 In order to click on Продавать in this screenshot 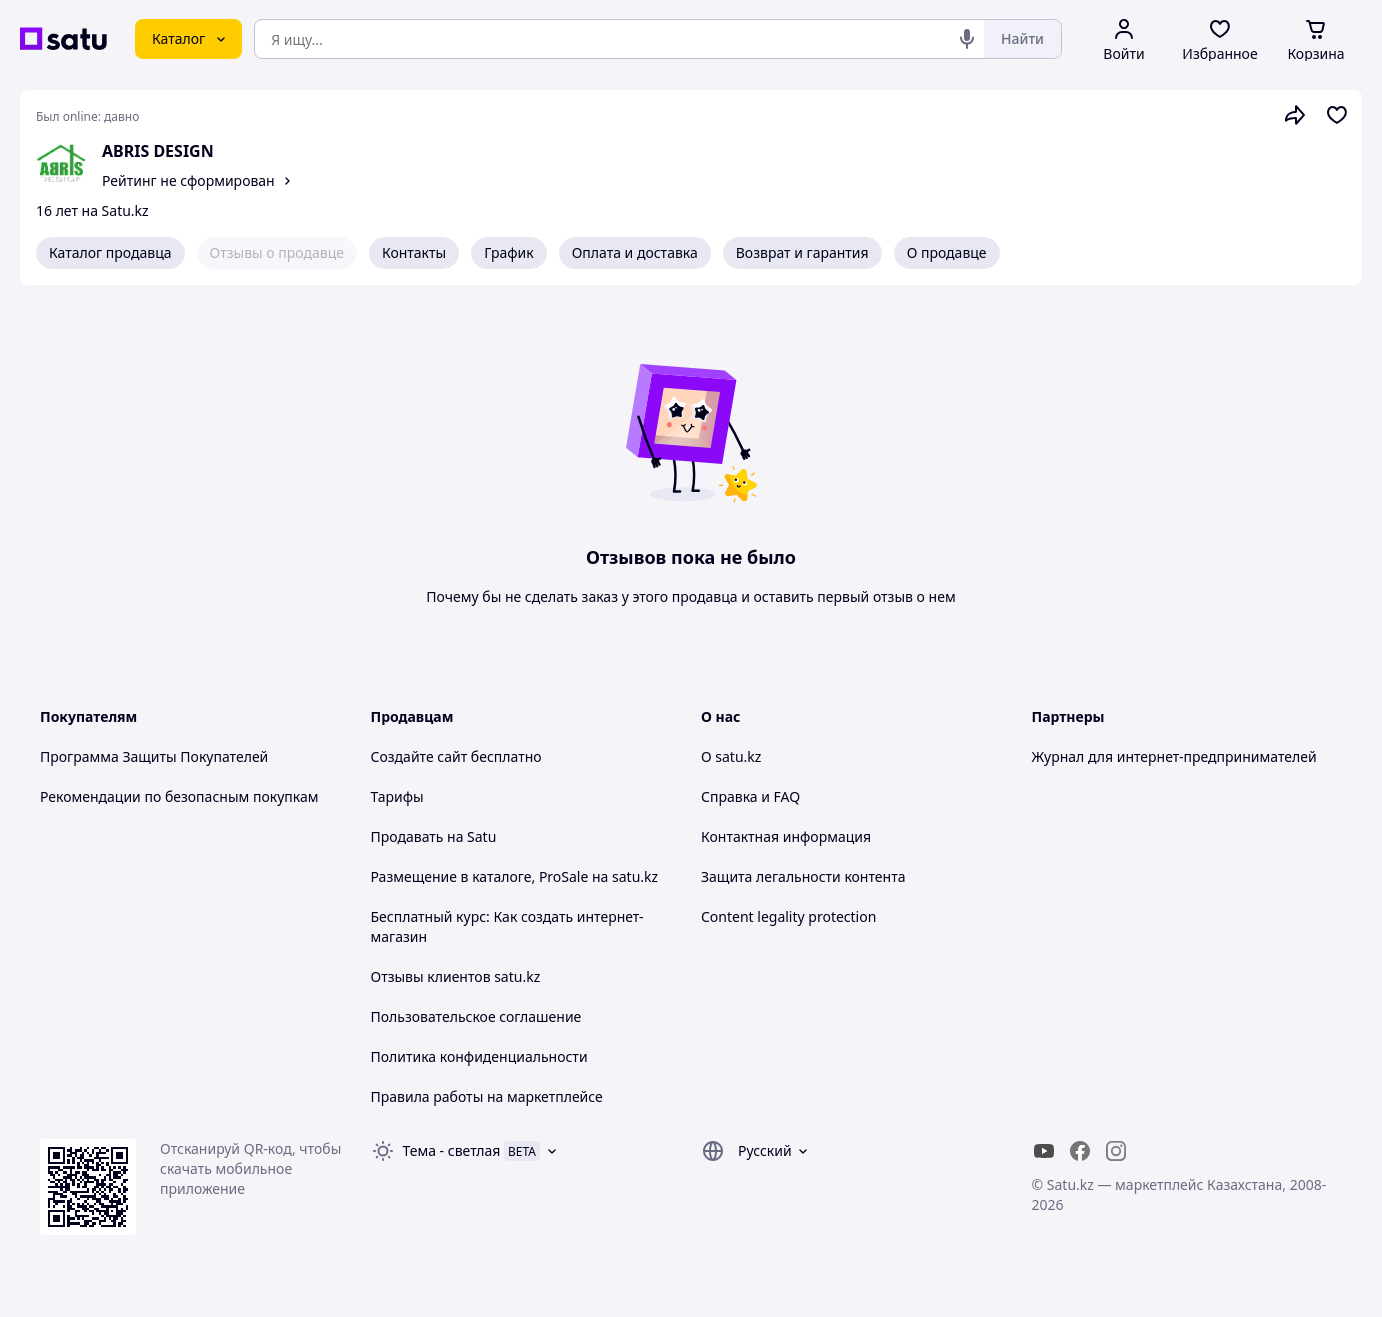, I will do `click(407, 836)`.